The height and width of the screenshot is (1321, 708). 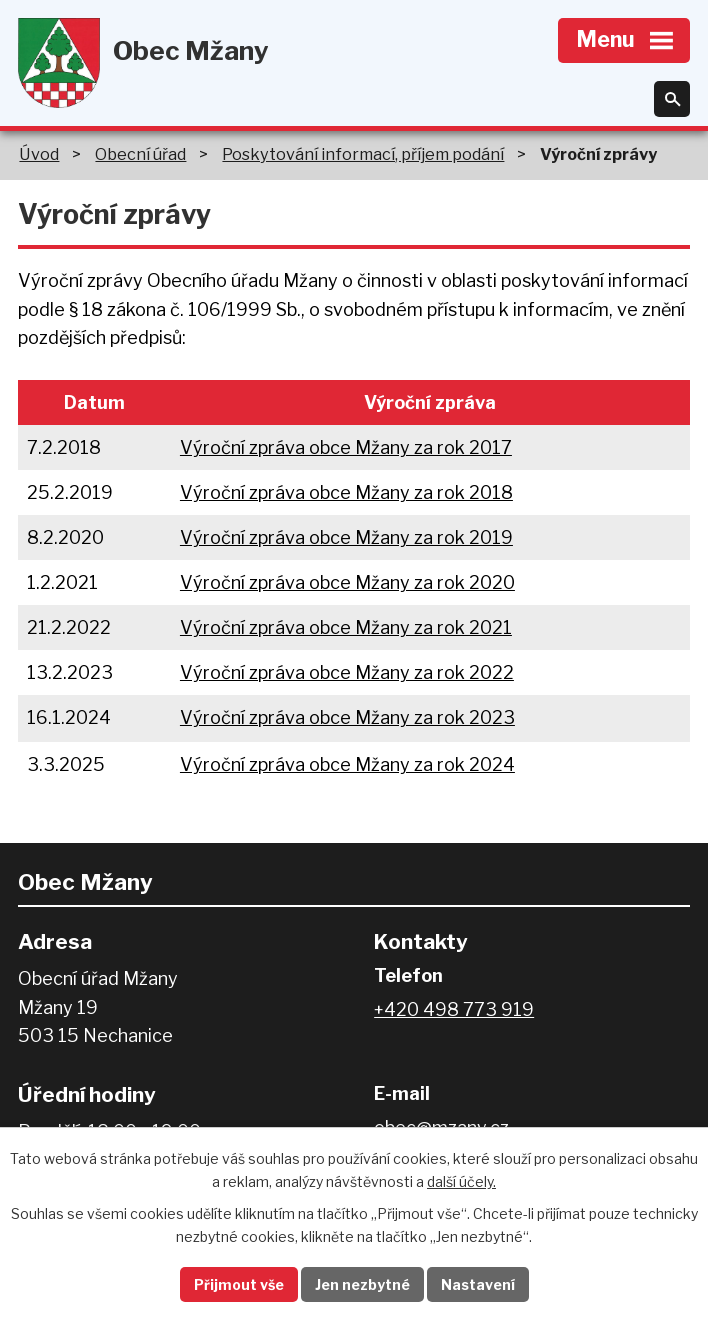 What do you see at coordinates (140, 154) in the screenshot?
I see `Obecní úřad` at bounding box center [140, 154].